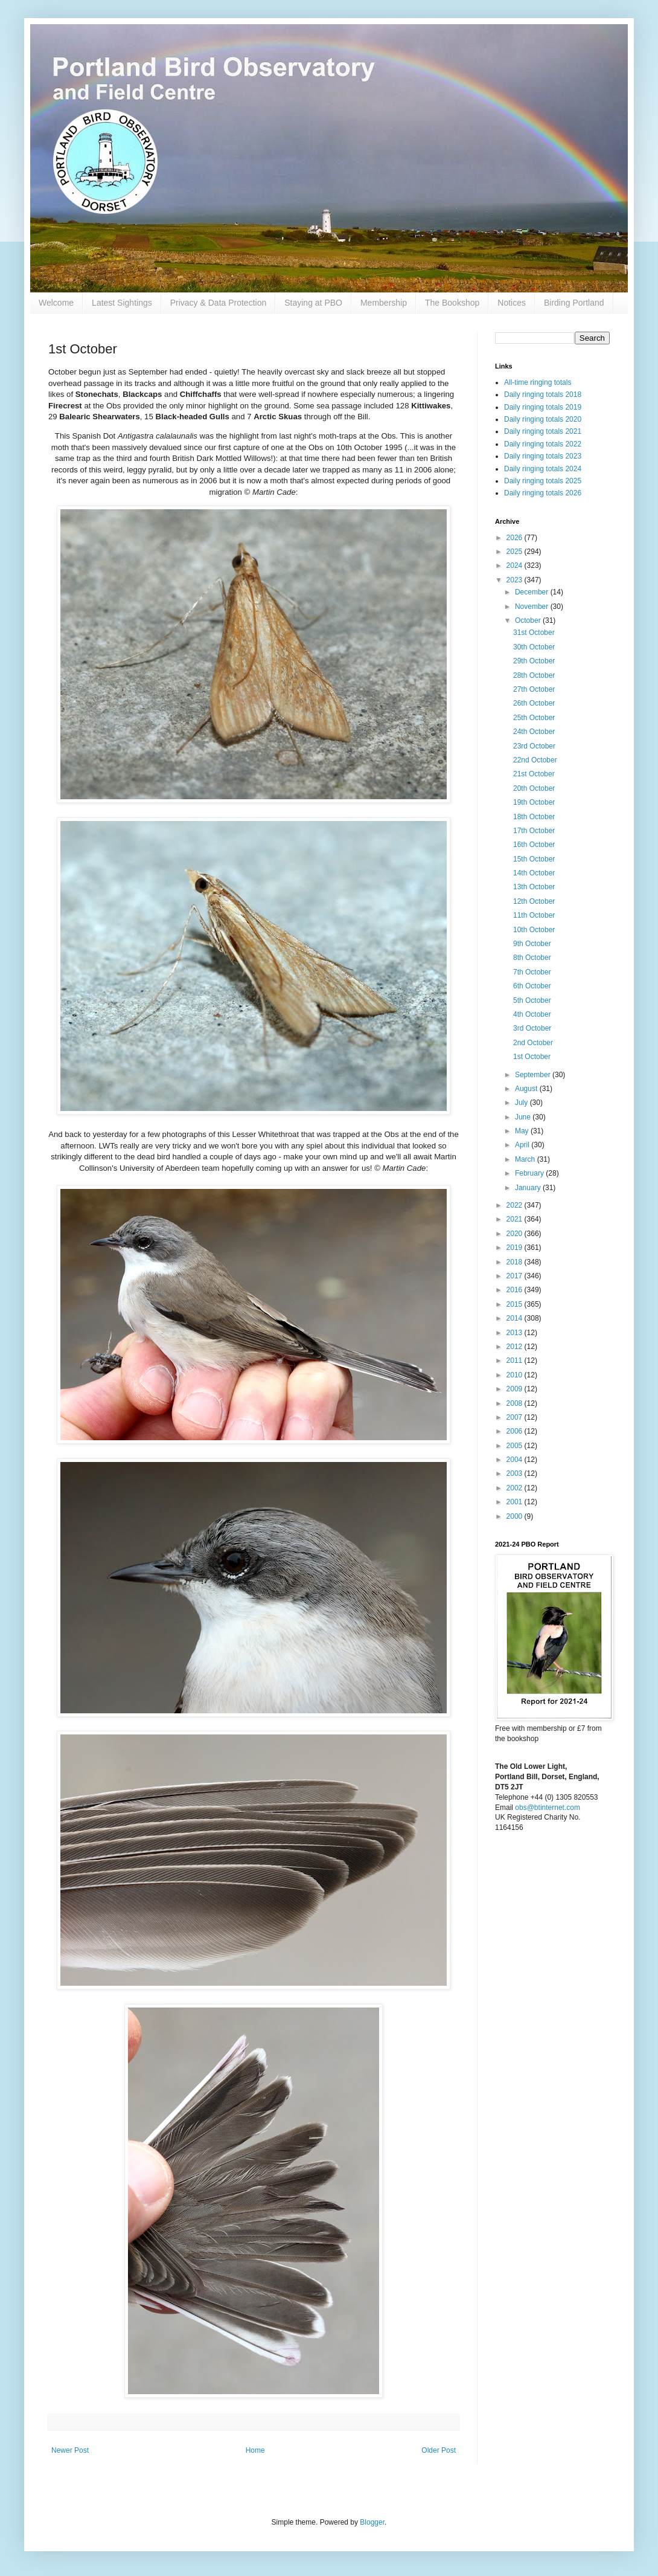 This screenshot has width=658, height=2576. Describe the element at coordinates (515, 1205) in the screenshot. I see `2022` at that location.